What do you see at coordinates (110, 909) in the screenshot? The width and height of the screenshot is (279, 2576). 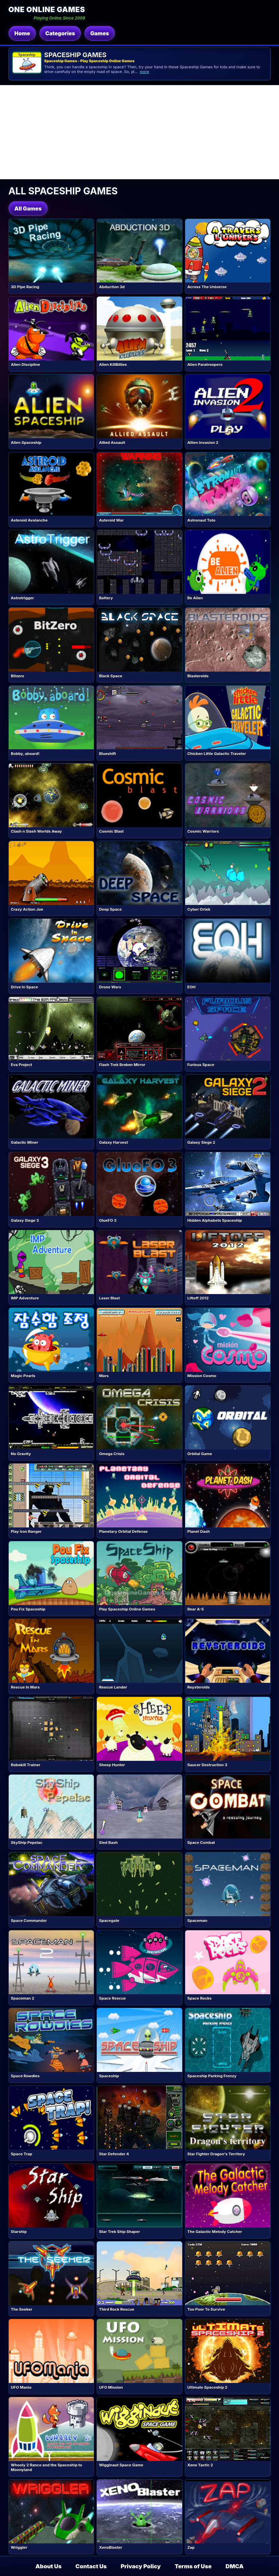 I see `Deep Space` at bounding box center [110, 909].